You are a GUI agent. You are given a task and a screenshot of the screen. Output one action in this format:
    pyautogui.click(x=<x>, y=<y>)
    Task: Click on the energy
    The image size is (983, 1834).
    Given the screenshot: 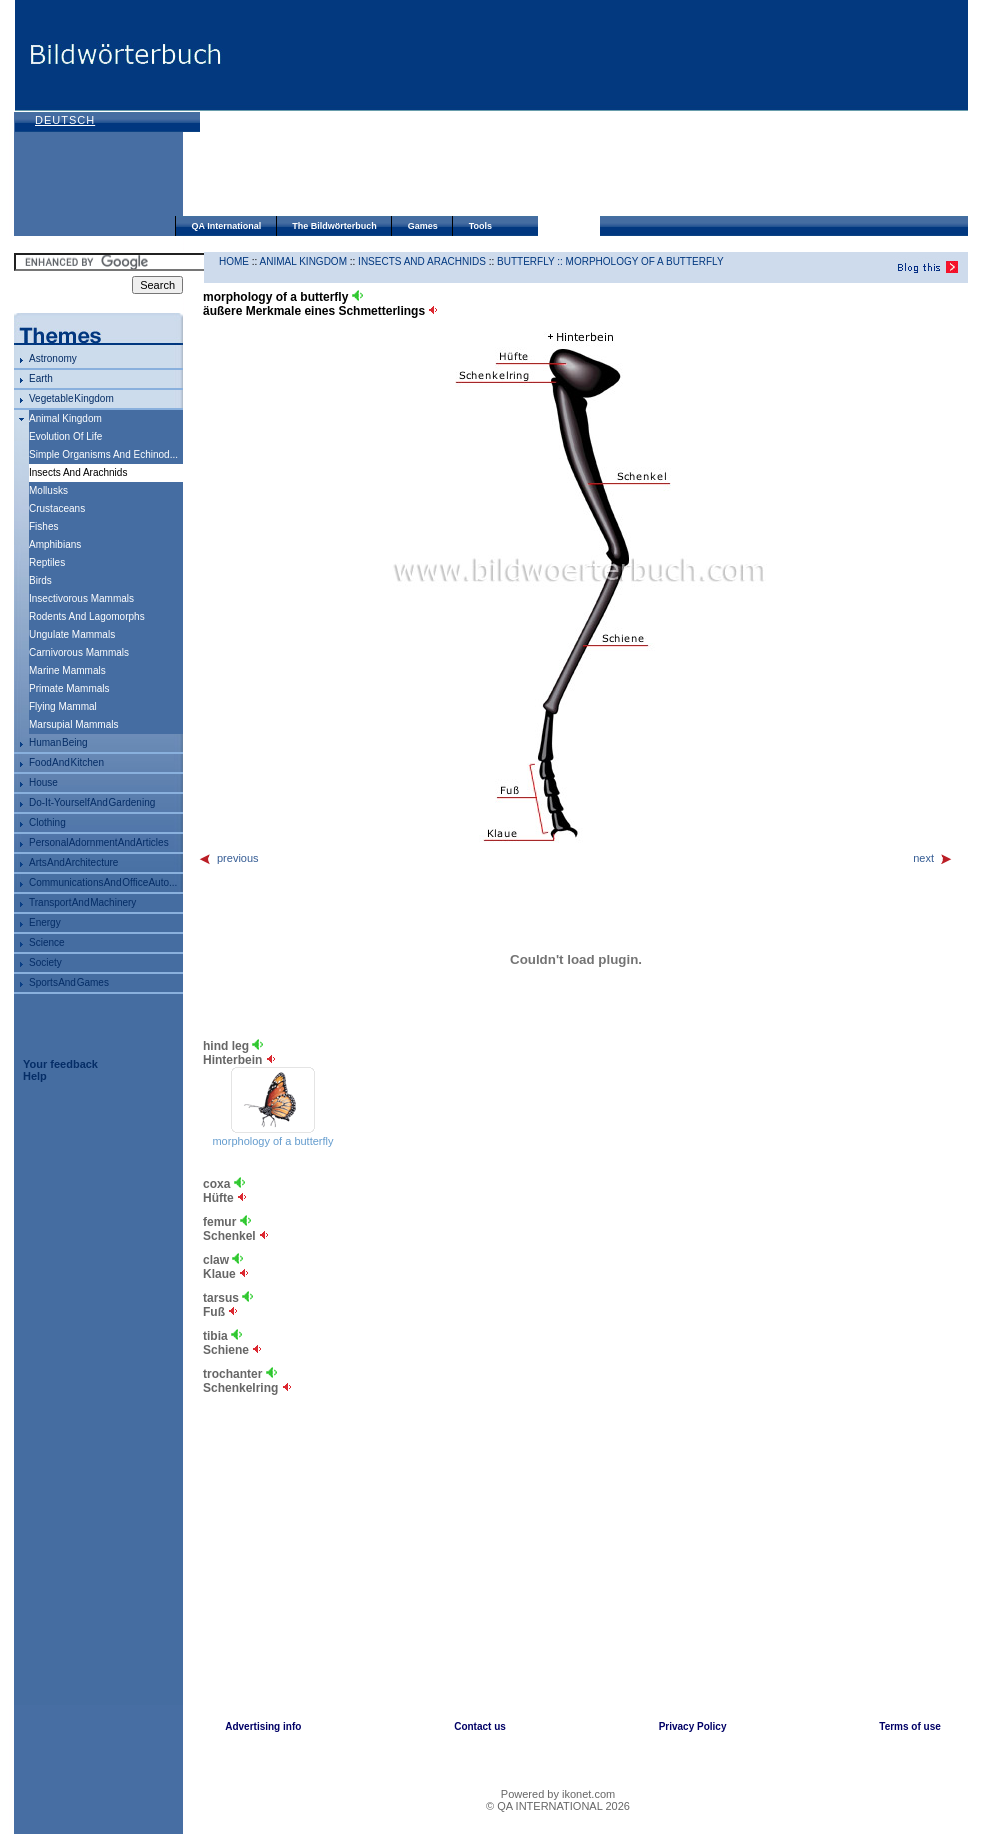 What is the action you would take?
    pyautogui.click(x=45, y=922)
    